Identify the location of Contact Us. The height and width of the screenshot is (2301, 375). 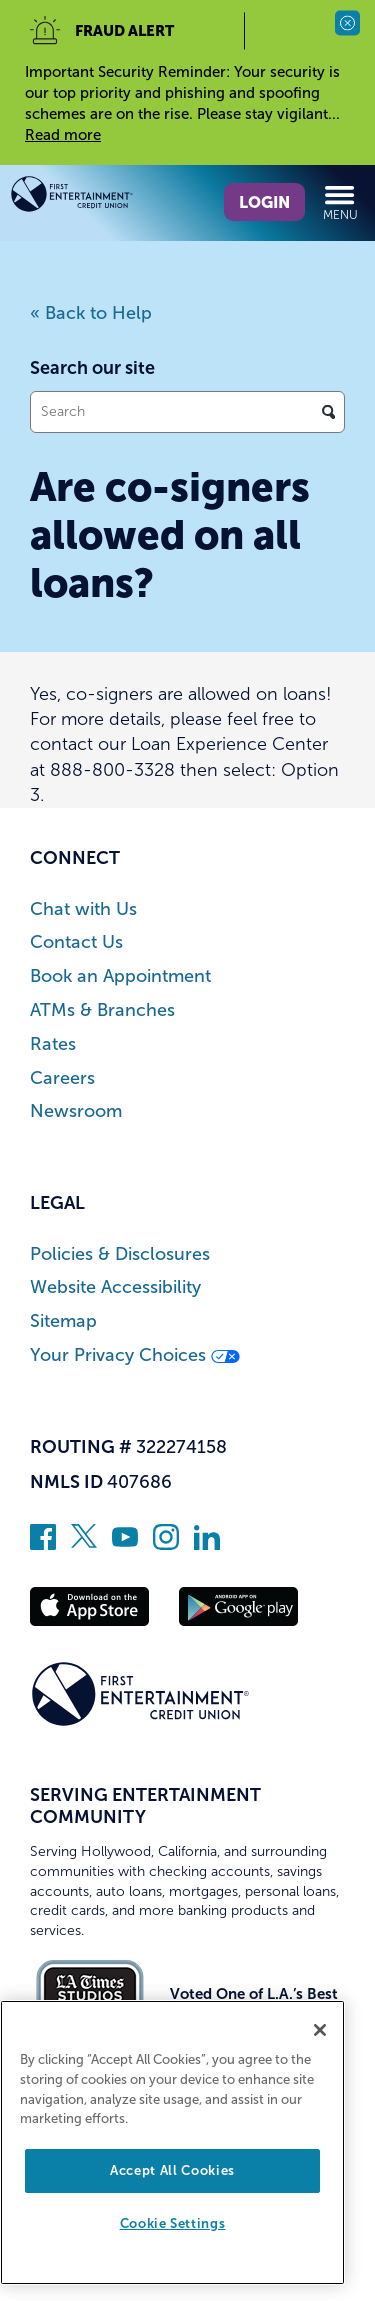
(76, 942).